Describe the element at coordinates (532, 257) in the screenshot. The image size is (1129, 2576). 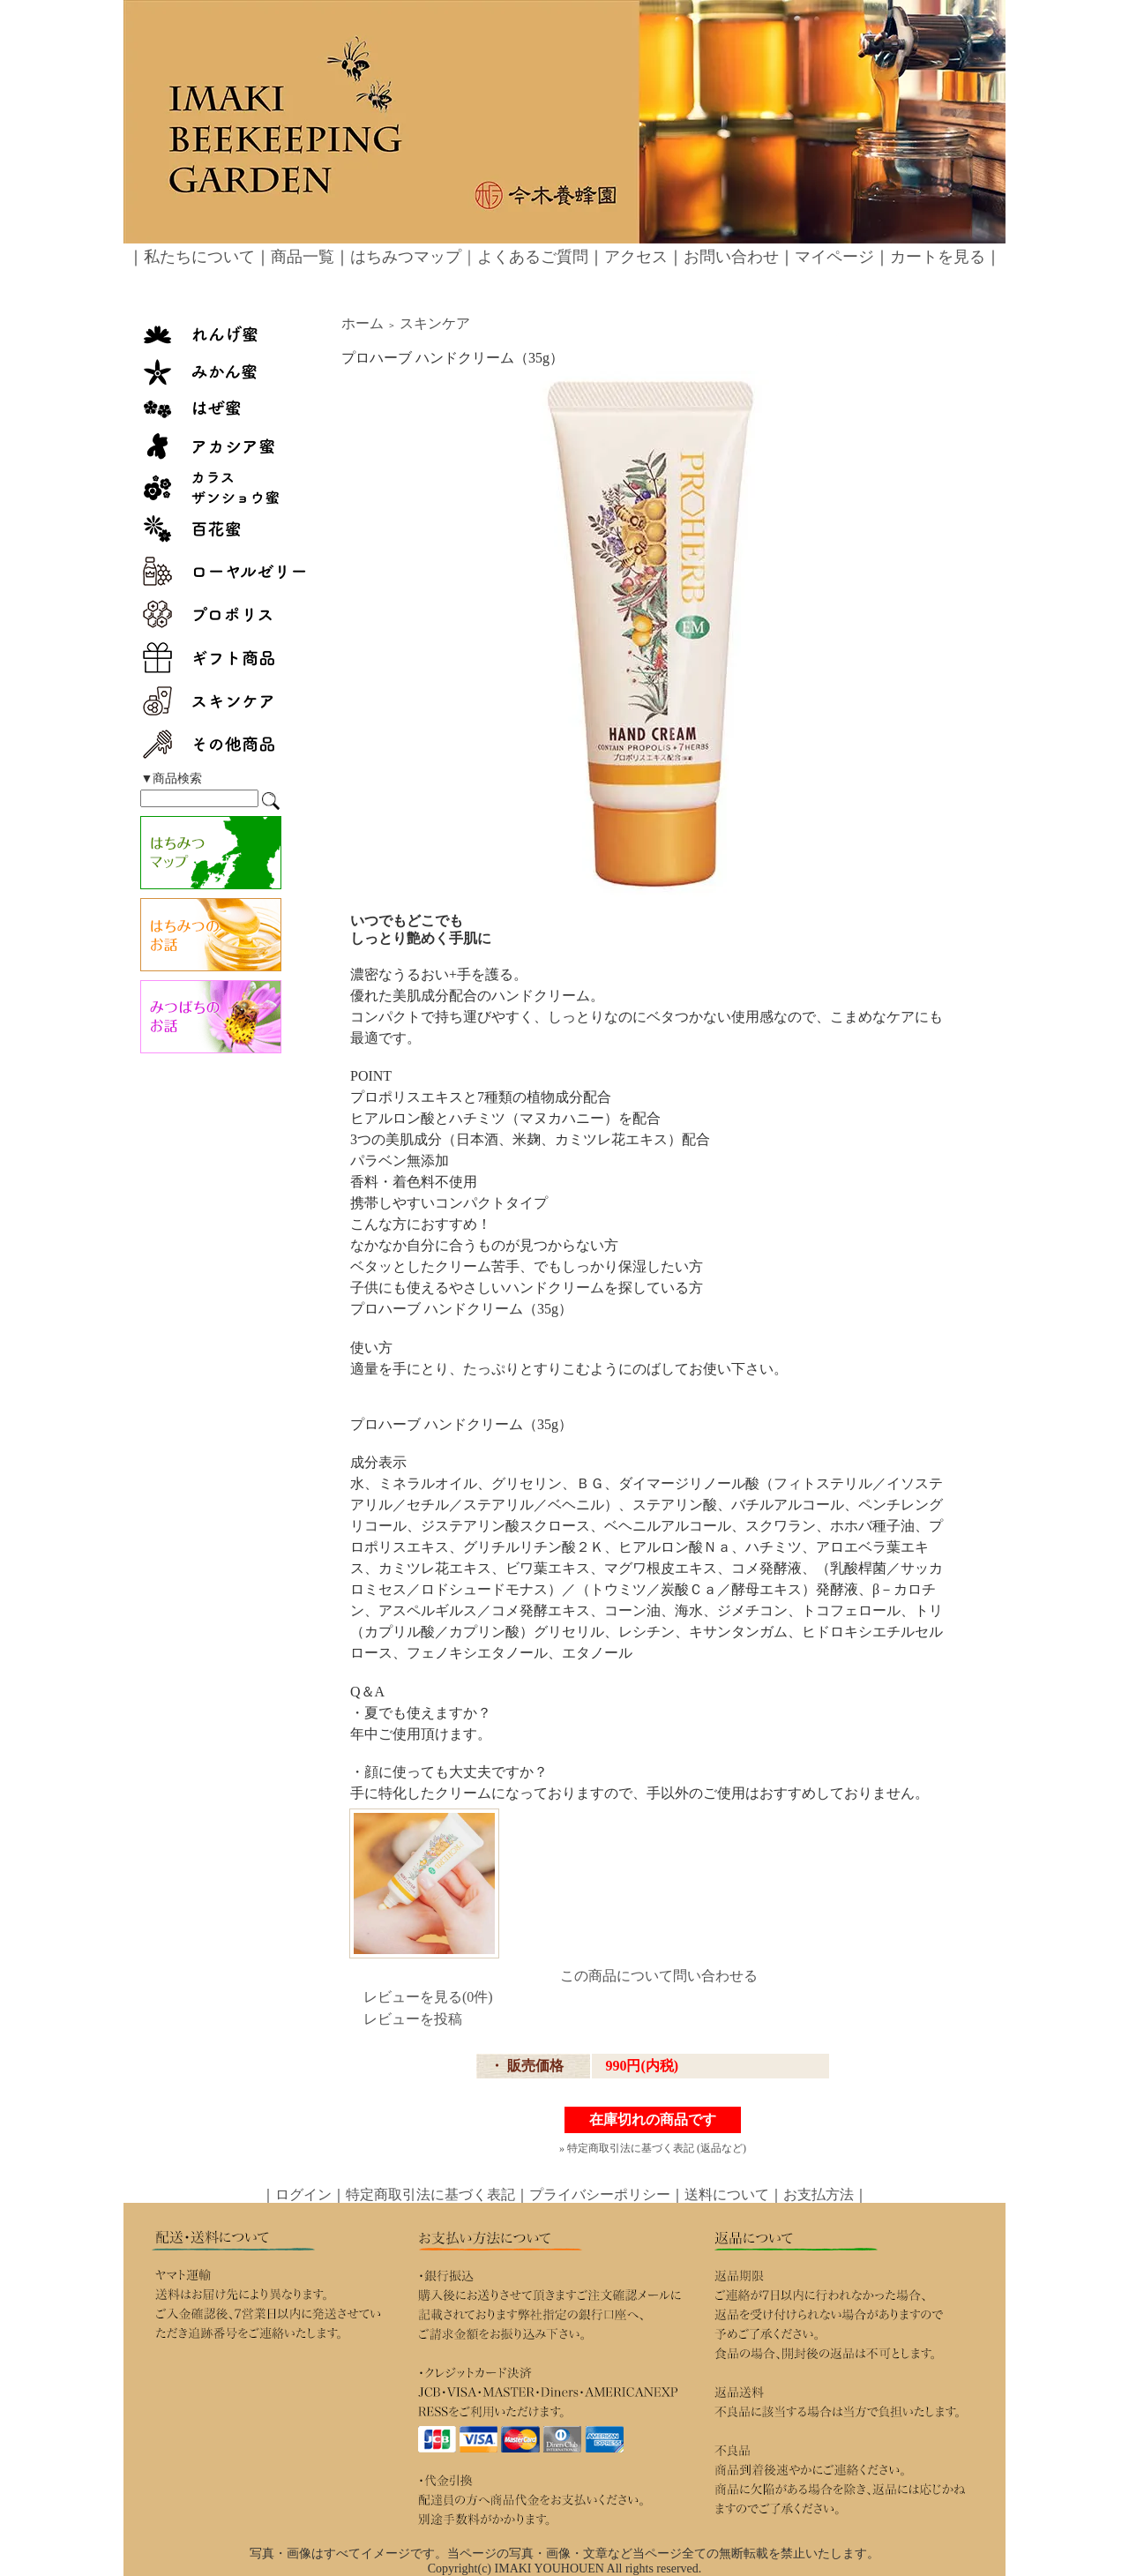
I see `よくあるご質問` at that location.